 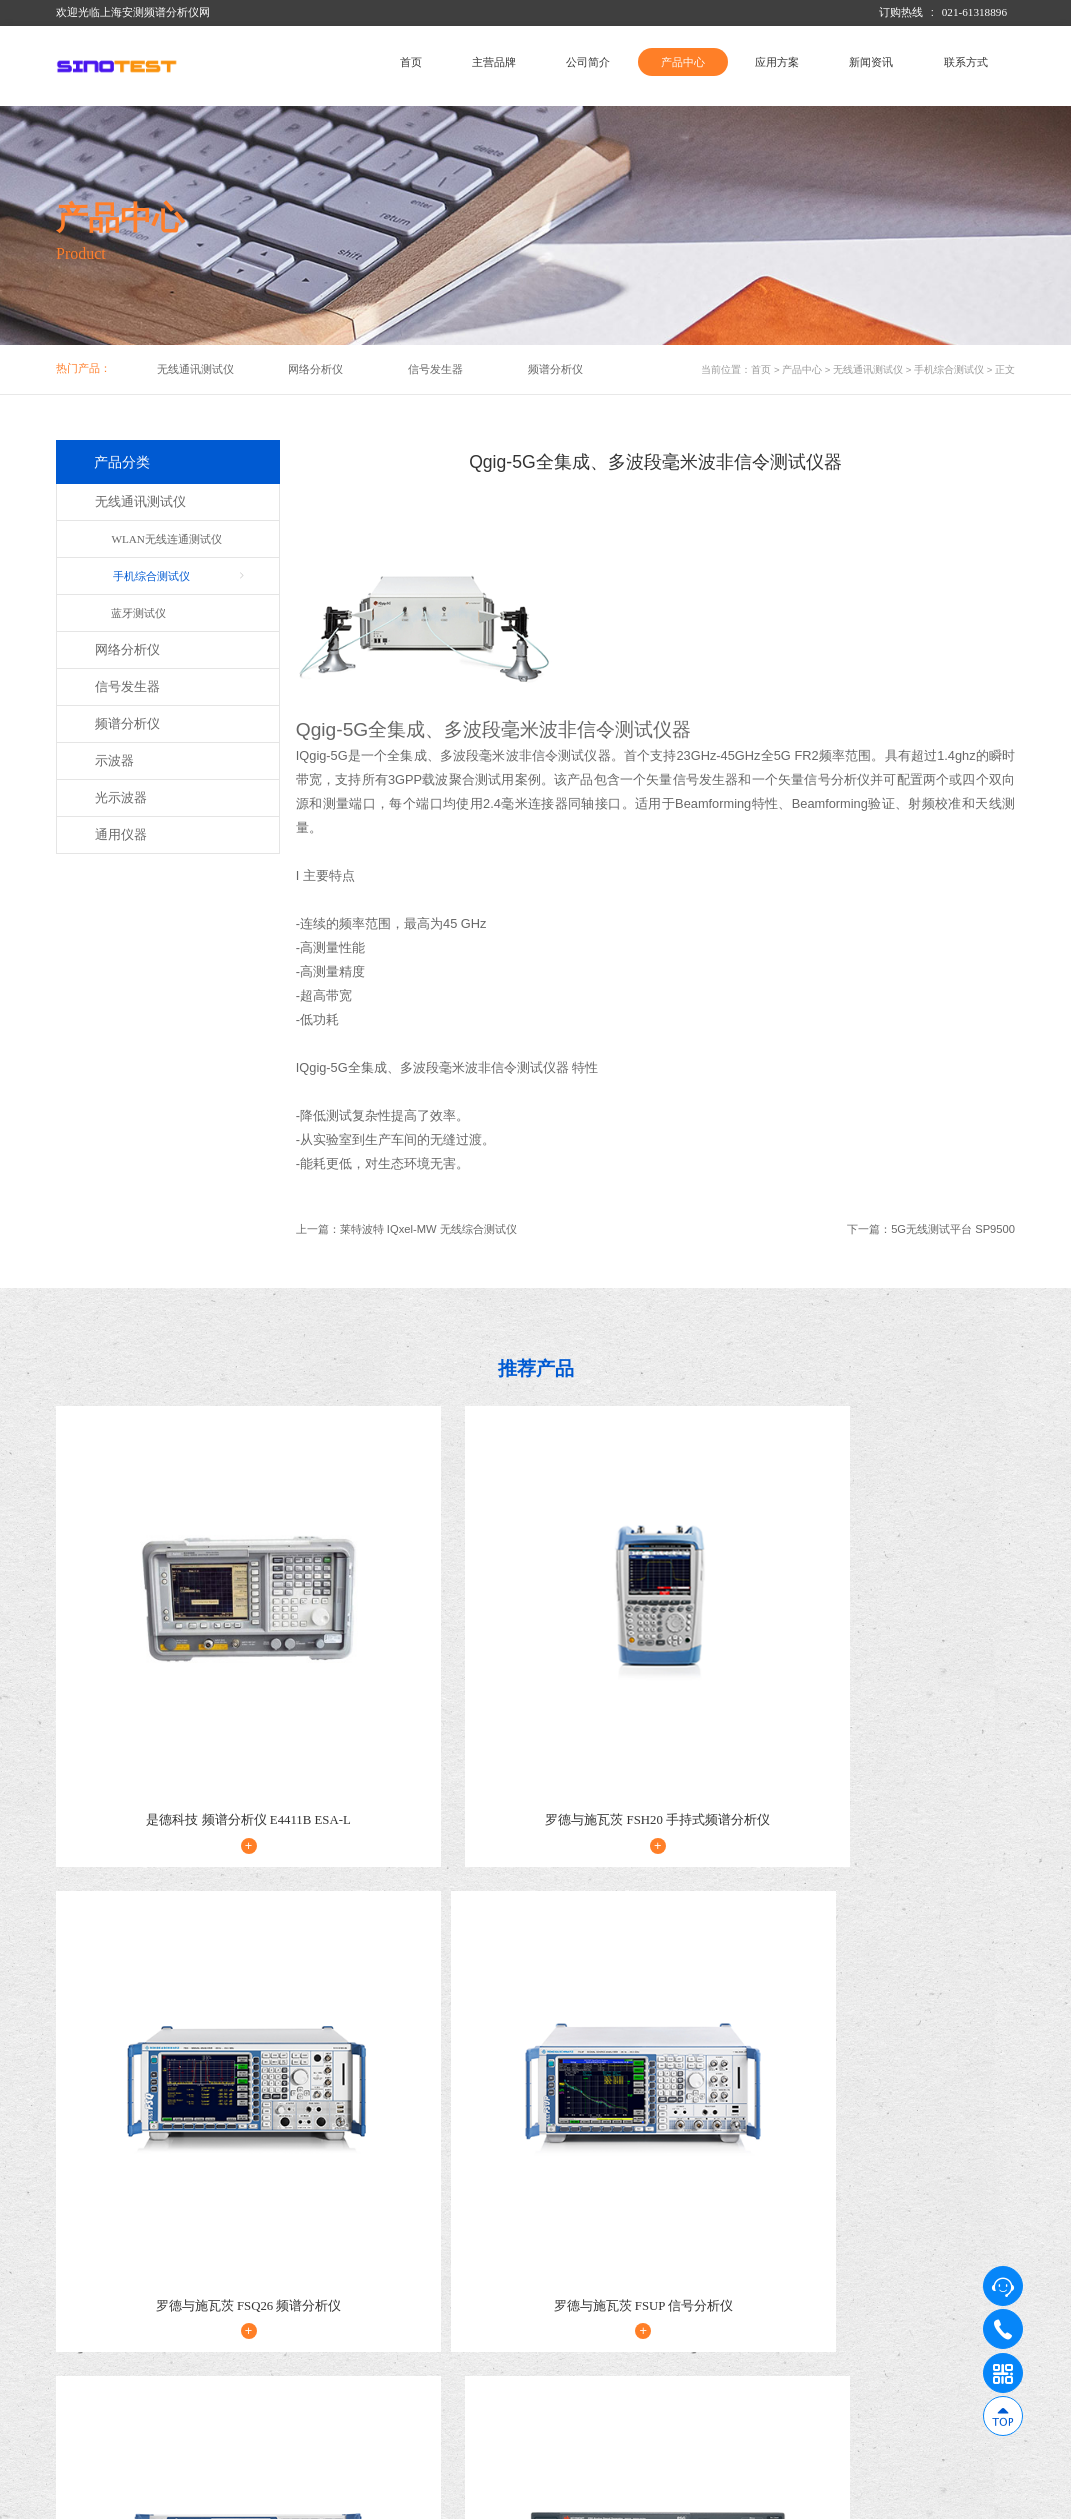 I want to click on 新闻资讯, so click(x=871, y=62).